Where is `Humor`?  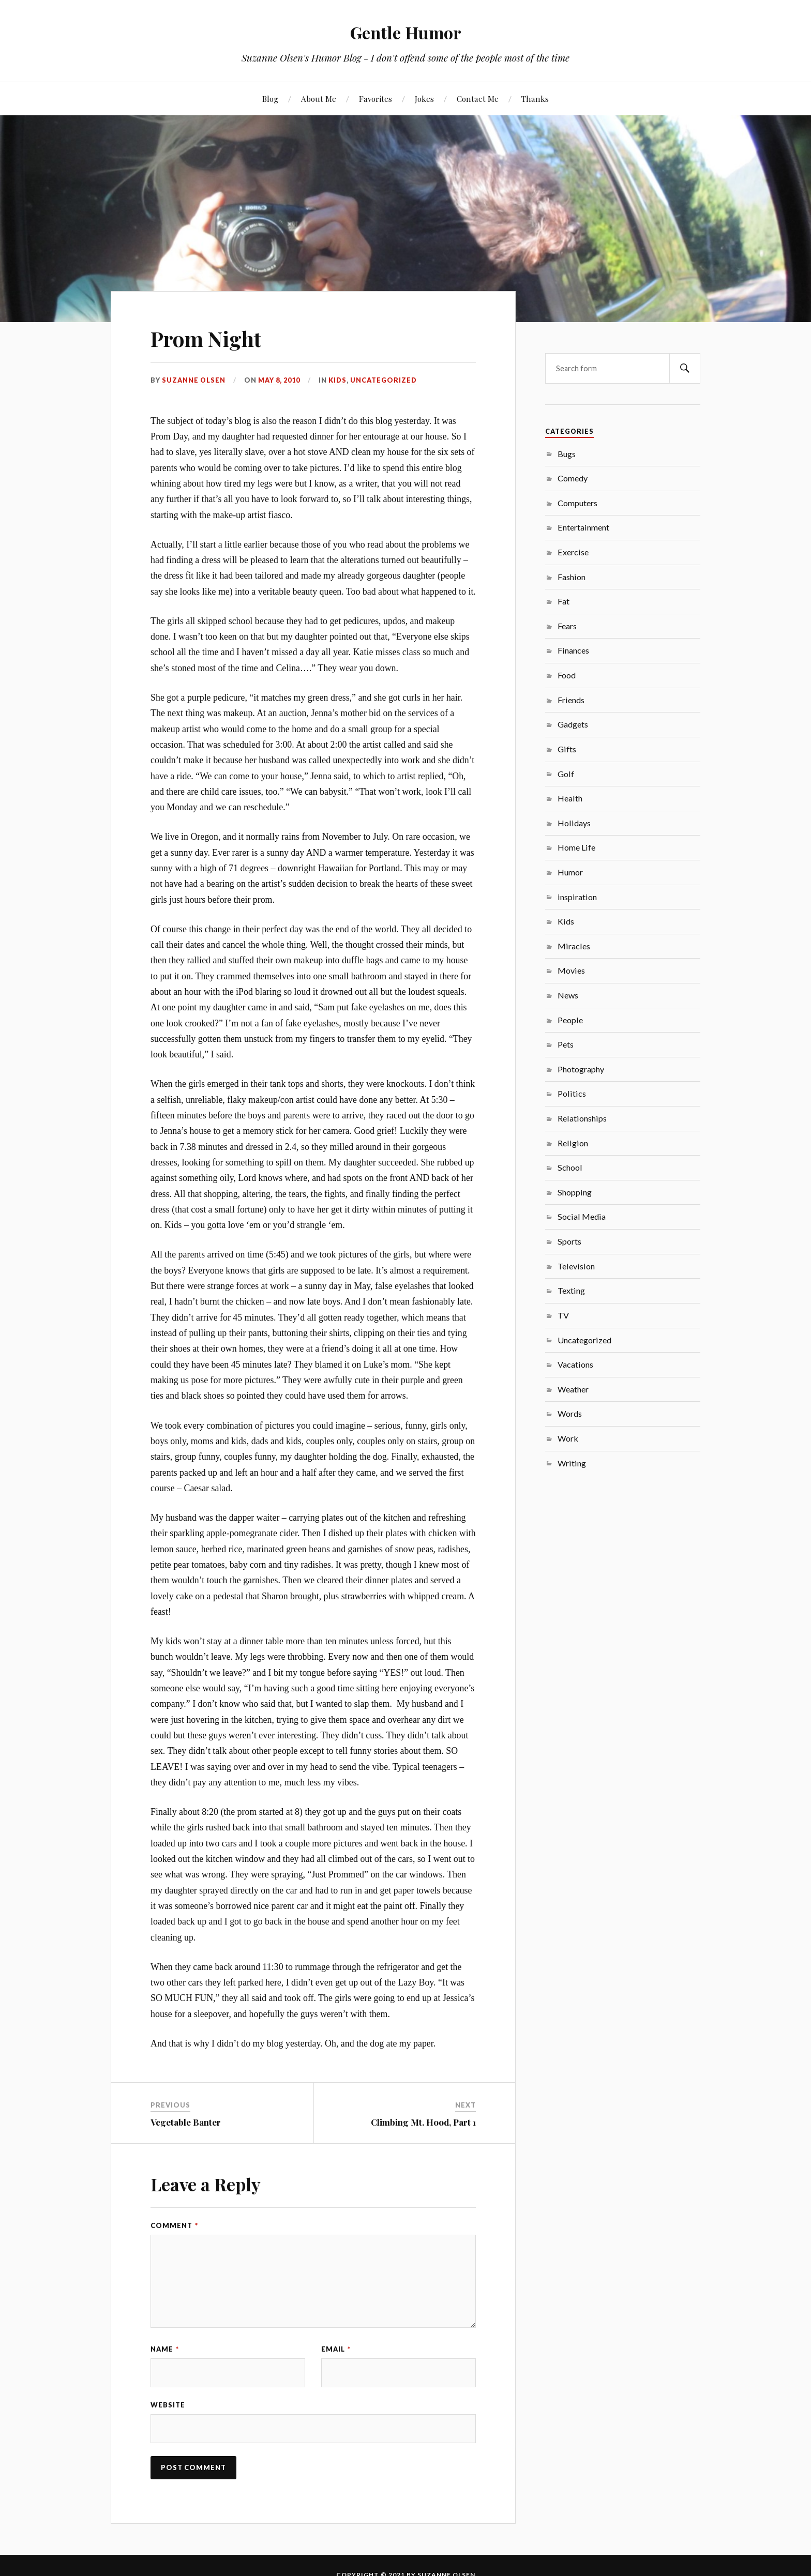 Humor is located at coordinates (570, 872).